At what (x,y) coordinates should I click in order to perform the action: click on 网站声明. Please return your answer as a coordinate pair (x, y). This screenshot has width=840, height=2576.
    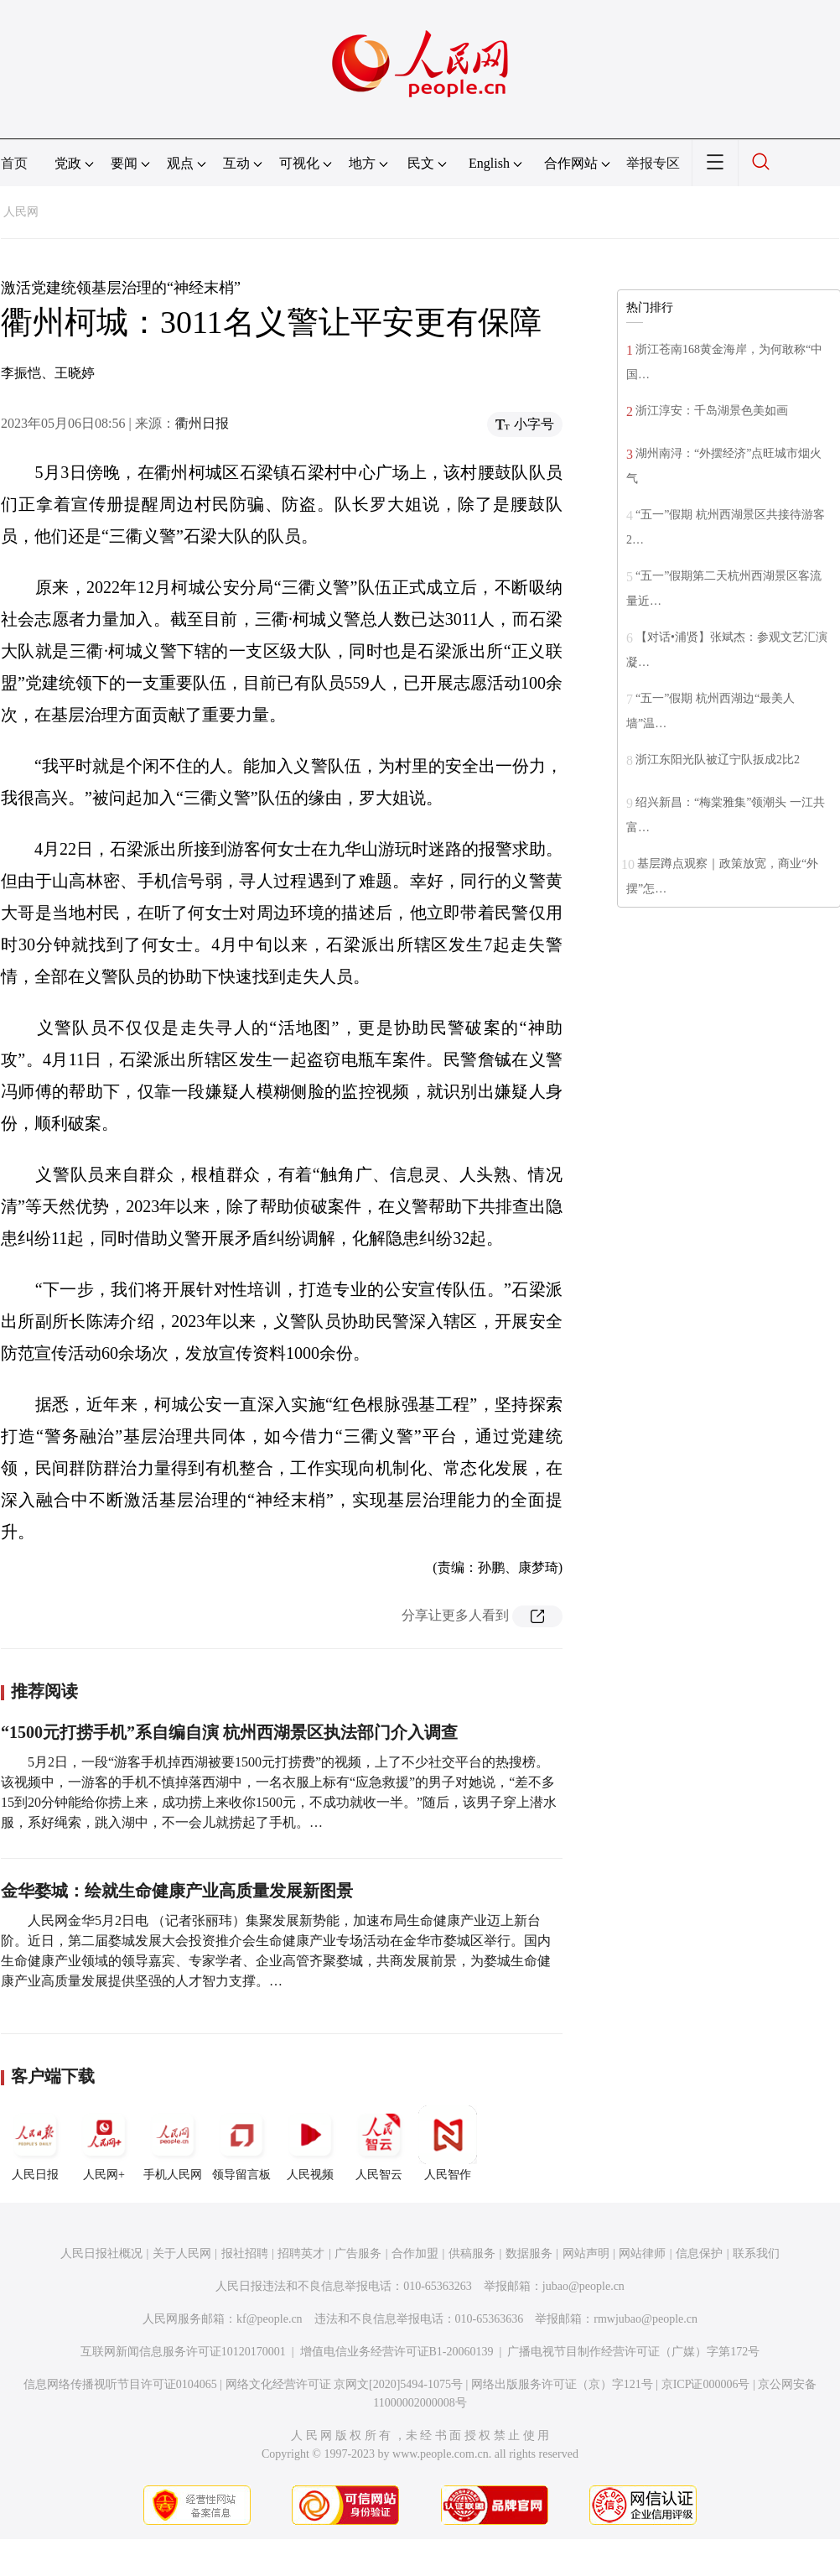
    Looking at the image, I should click on (586, 2253).